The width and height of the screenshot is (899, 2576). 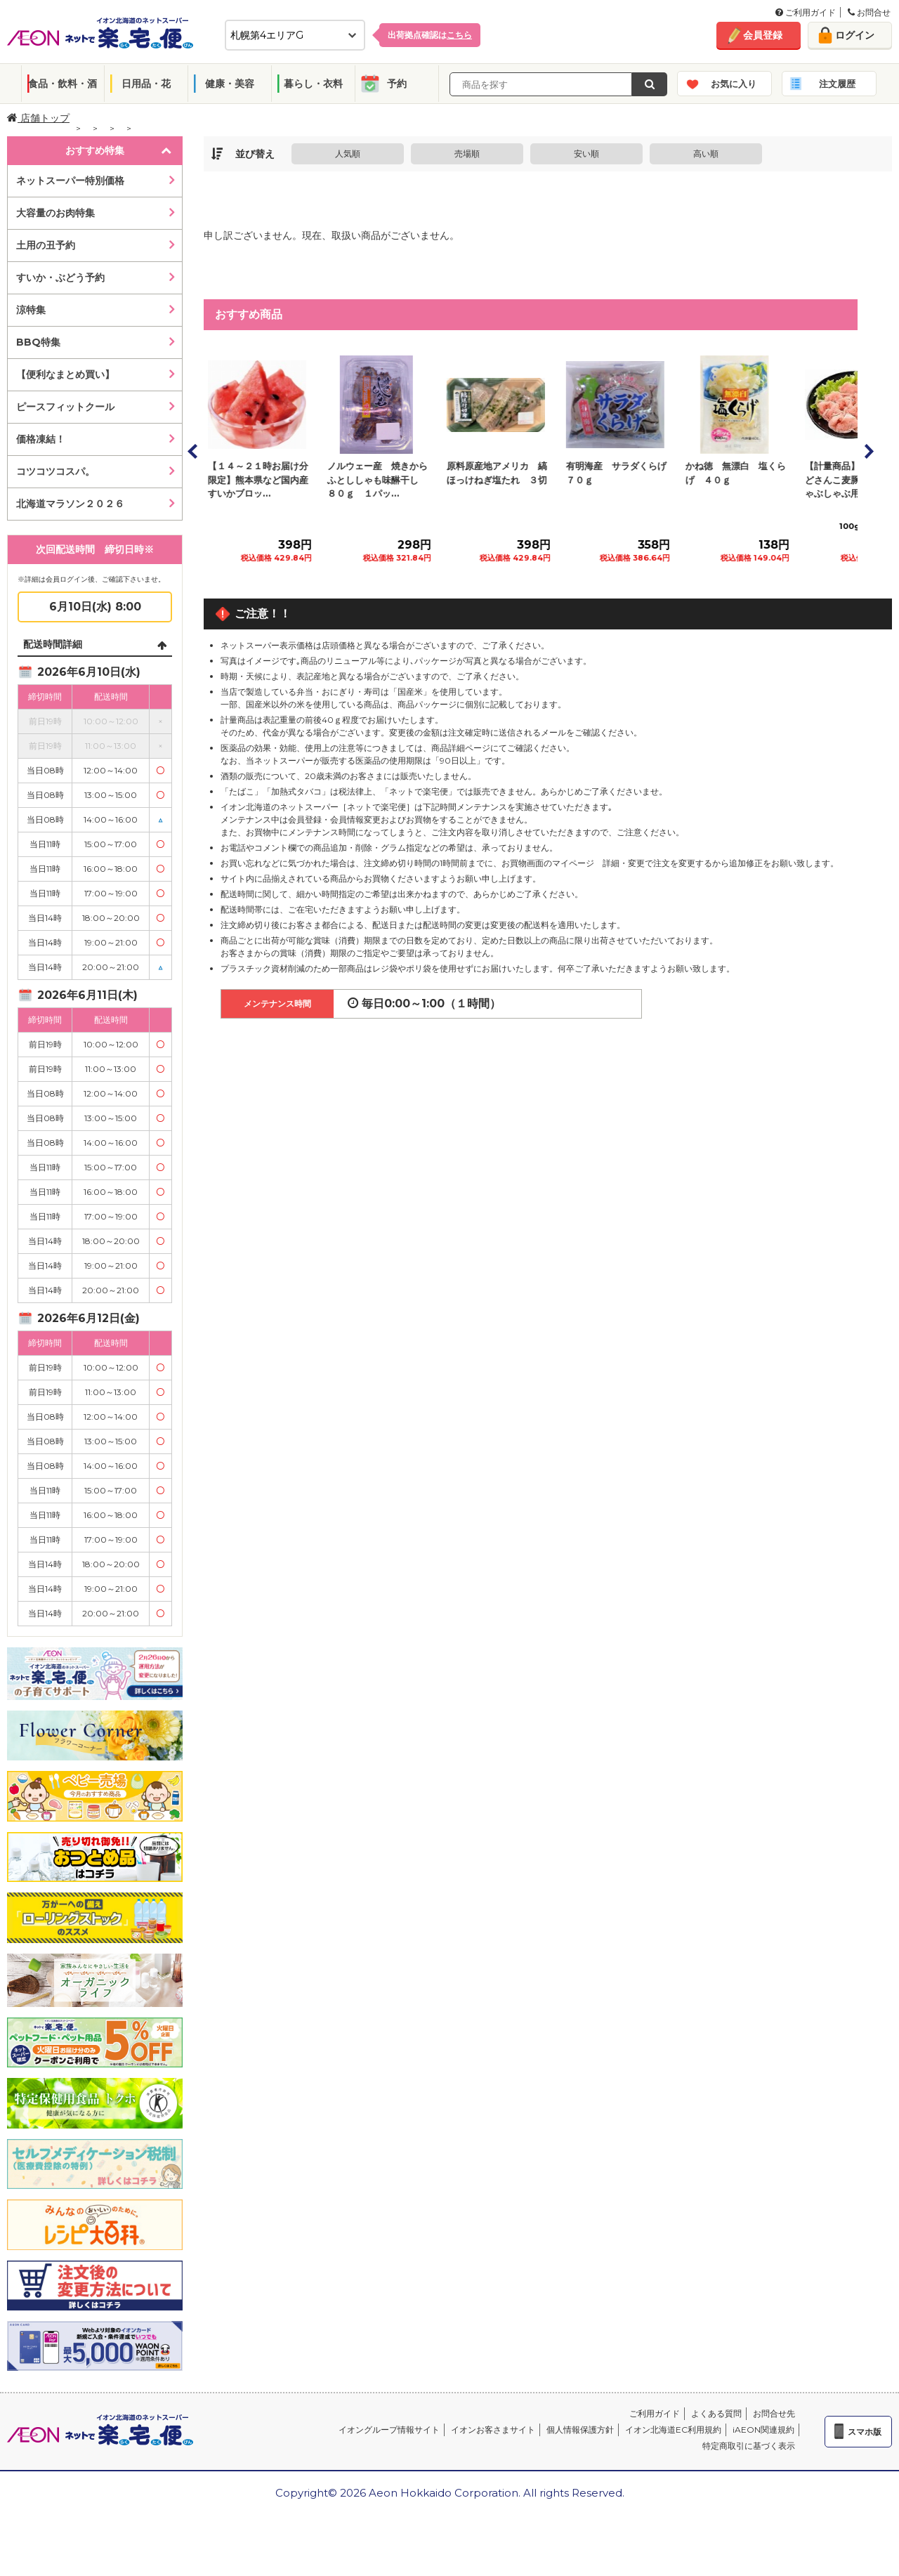 I want to click on スマホ版, so click(x=864, y=2431).